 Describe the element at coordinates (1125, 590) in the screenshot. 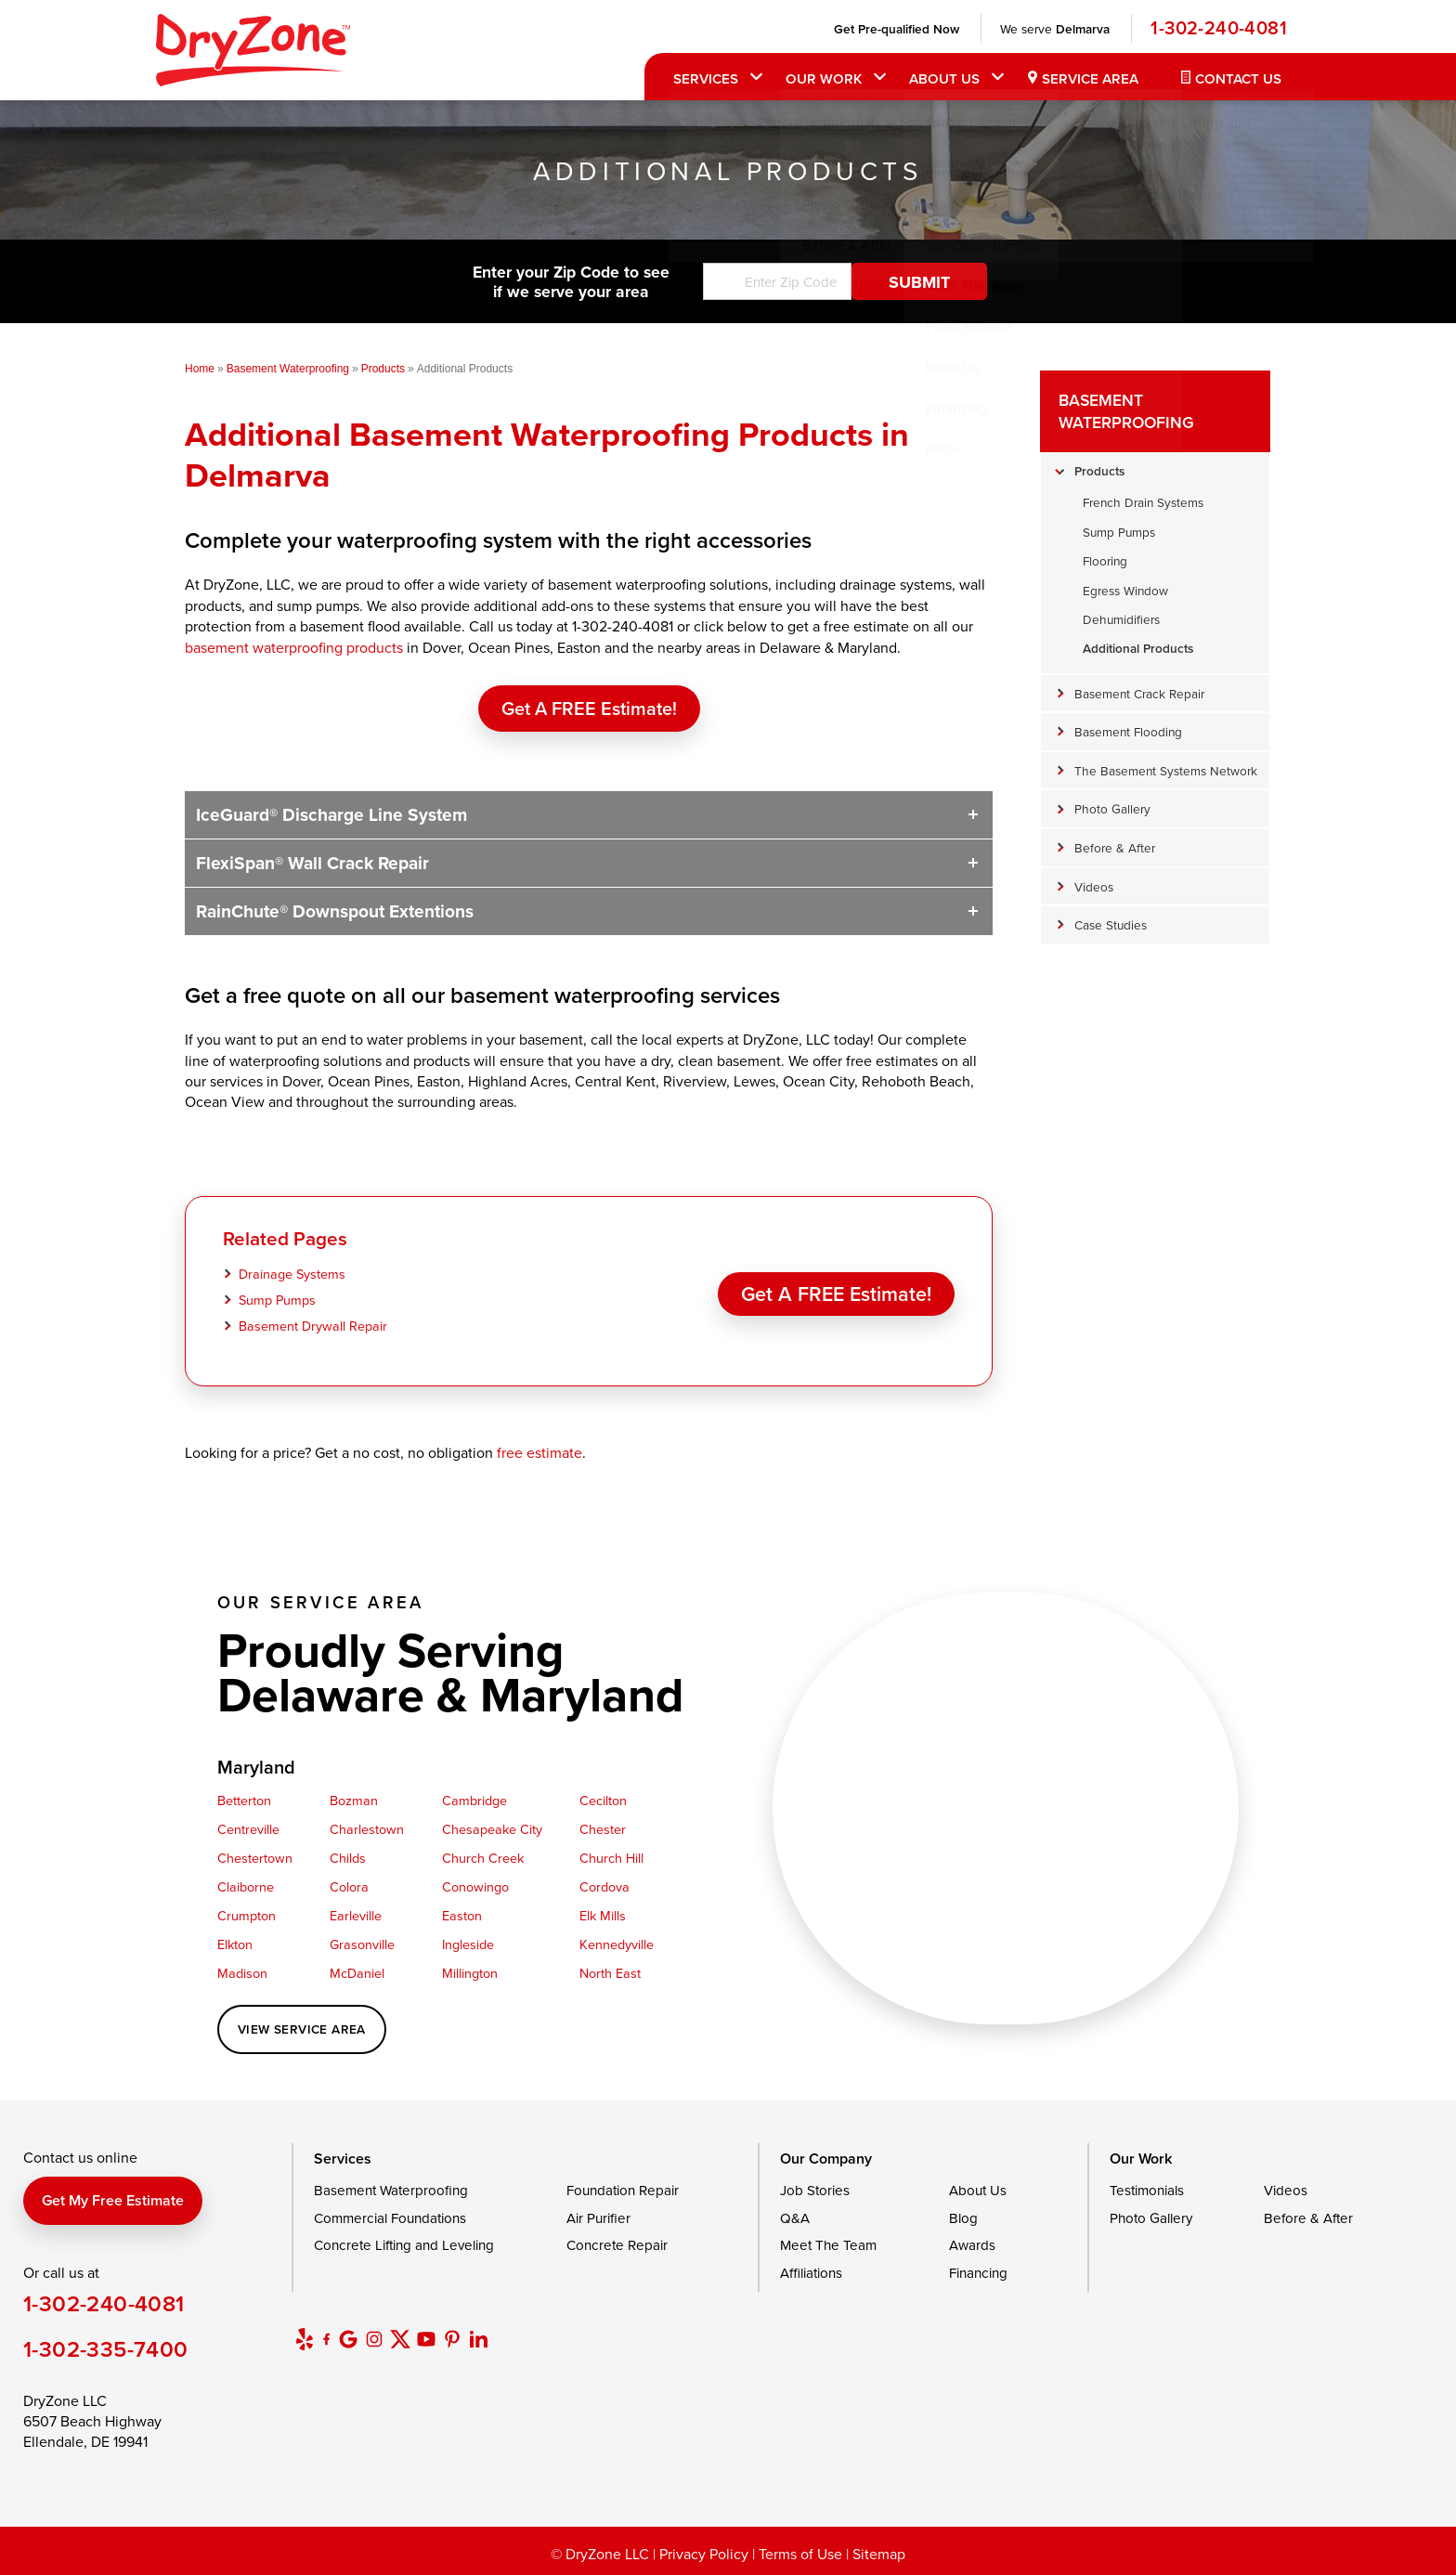

I see `Egress Window` at that location.